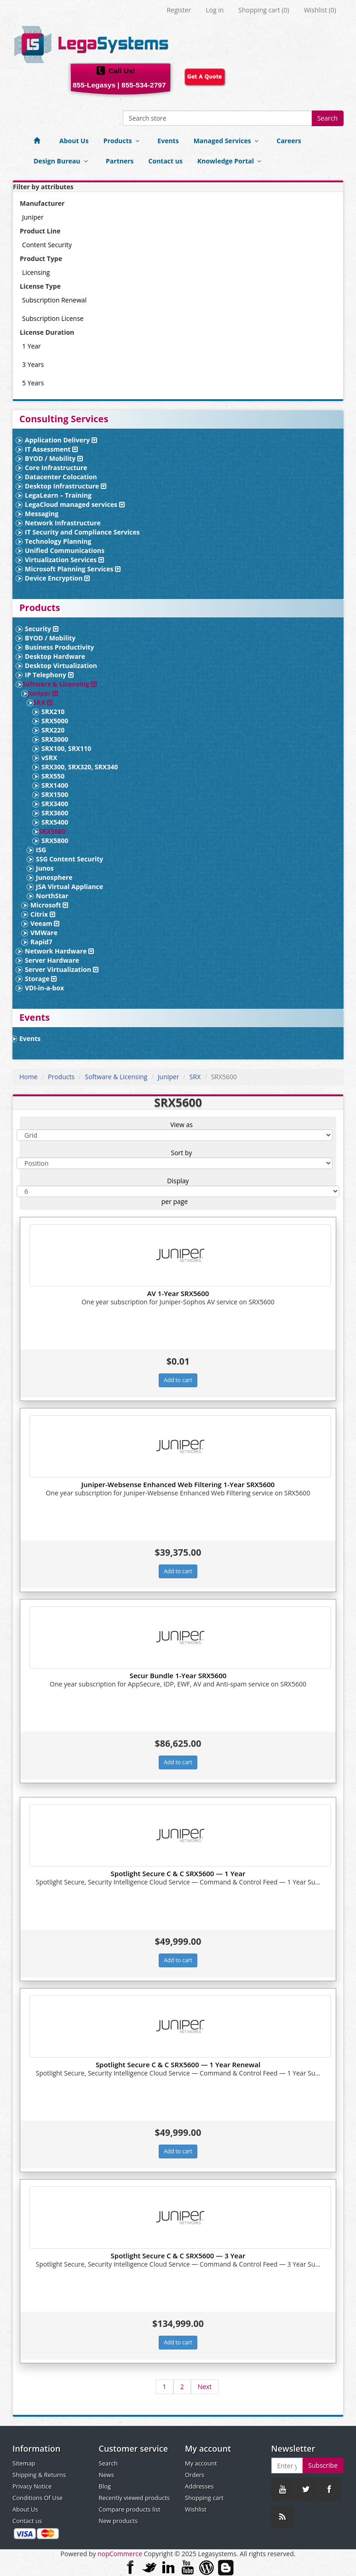 This screenshot has width=356, height=2576. What do you see at coordinates (54, 840) in the screenshot?
I see `SRX5800` at bounding box center [54, 840].